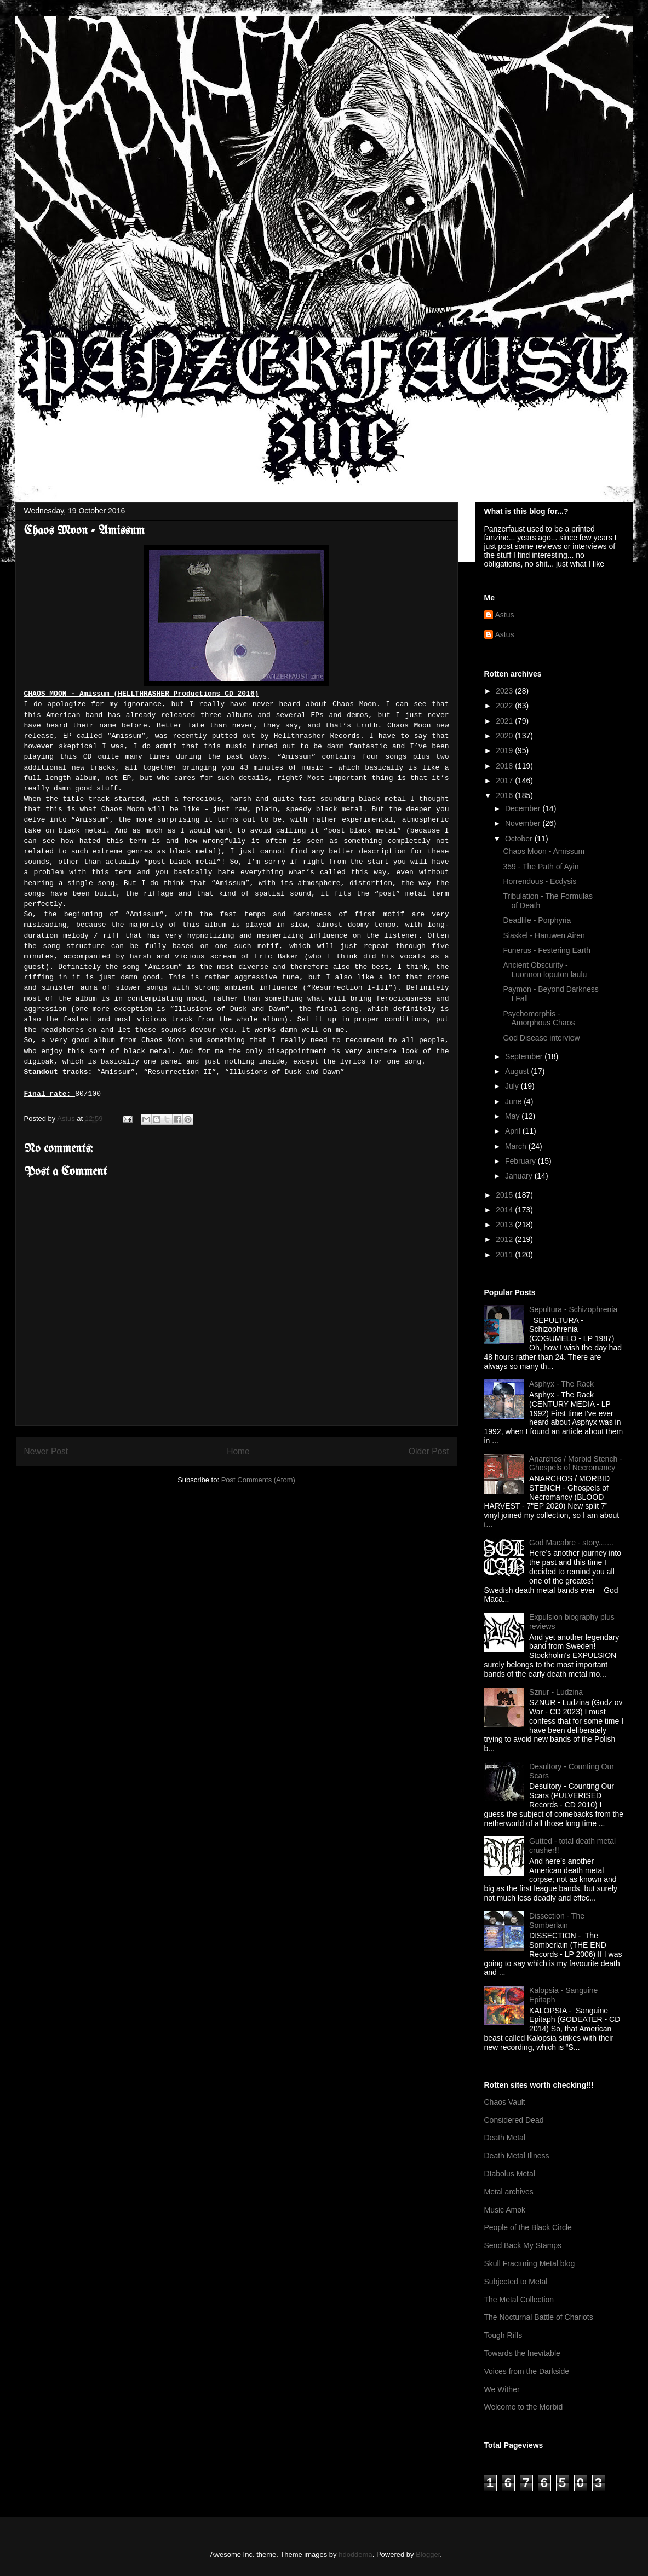  What do you see at coordinates (509, 2173) in the screenshot?
I see `DIabolus Metal` at bounding box center [509, 2173].